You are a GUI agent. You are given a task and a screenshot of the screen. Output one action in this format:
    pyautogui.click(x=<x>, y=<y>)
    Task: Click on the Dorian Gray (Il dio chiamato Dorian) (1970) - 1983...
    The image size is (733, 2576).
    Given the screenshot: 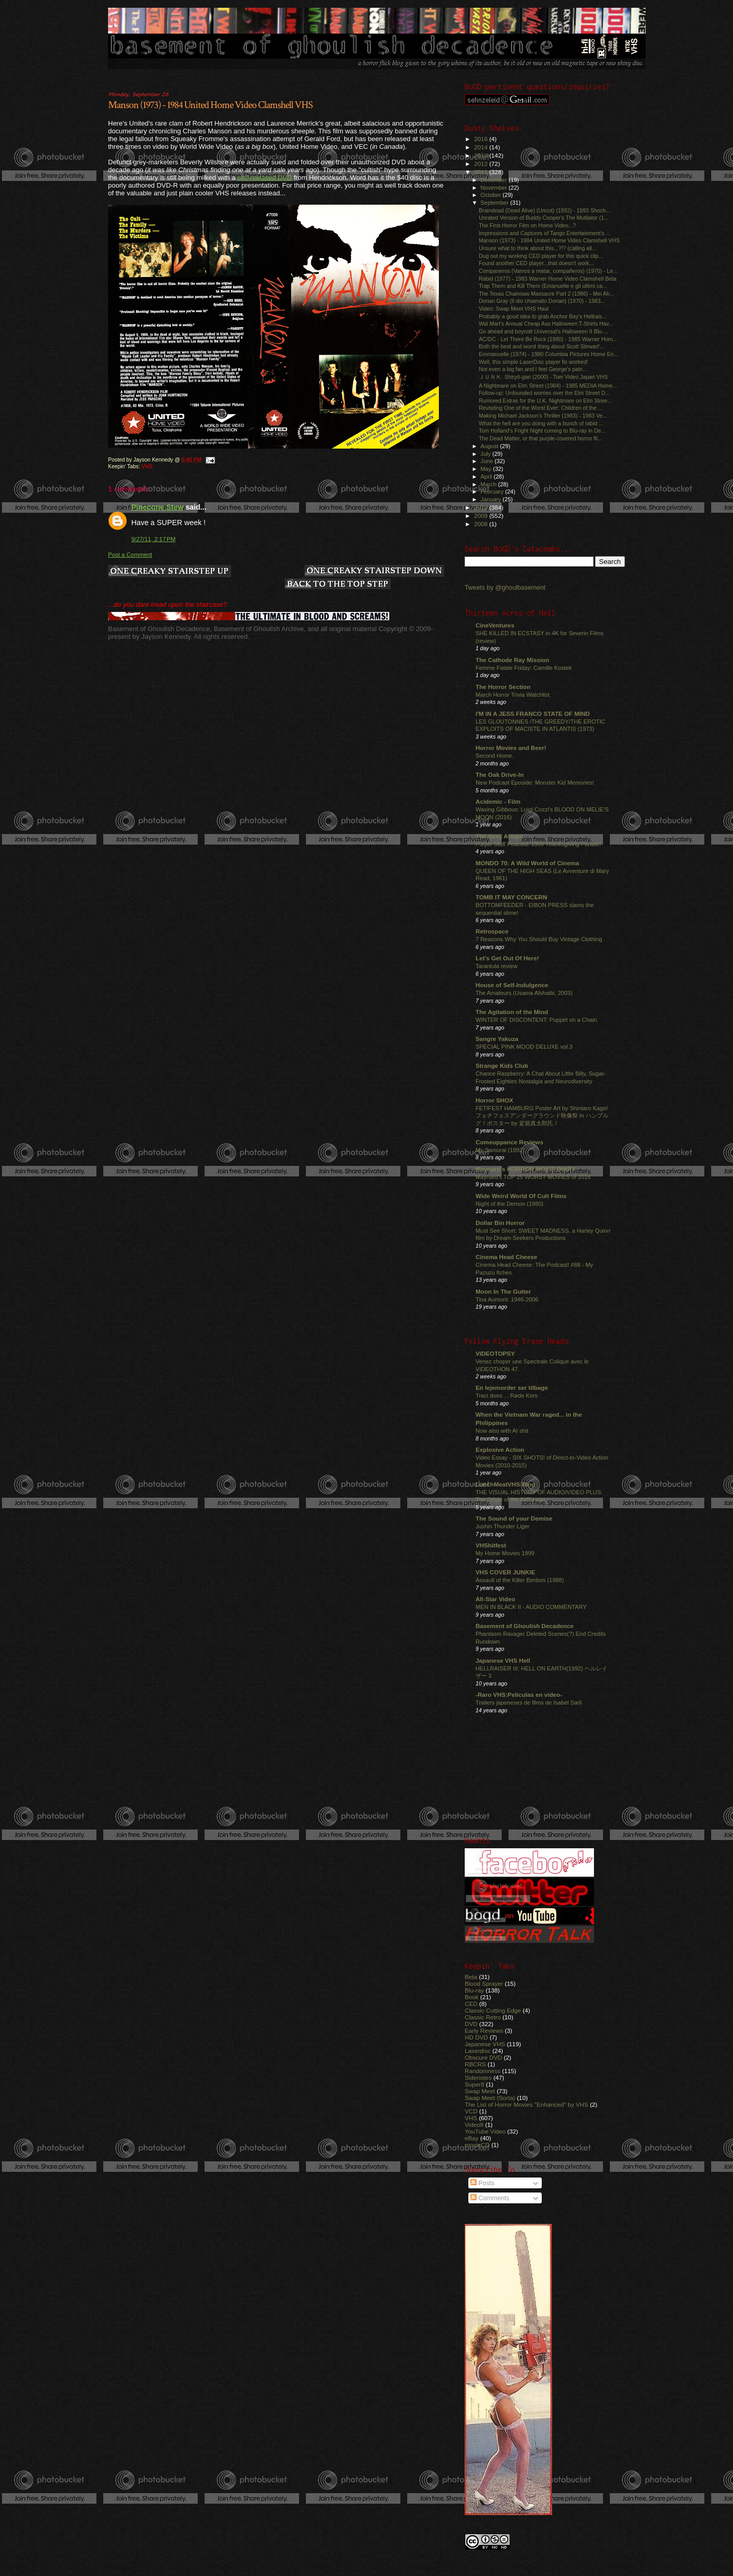 What is the action you would take?
    pyautogui.click(x=542, y=301)
    